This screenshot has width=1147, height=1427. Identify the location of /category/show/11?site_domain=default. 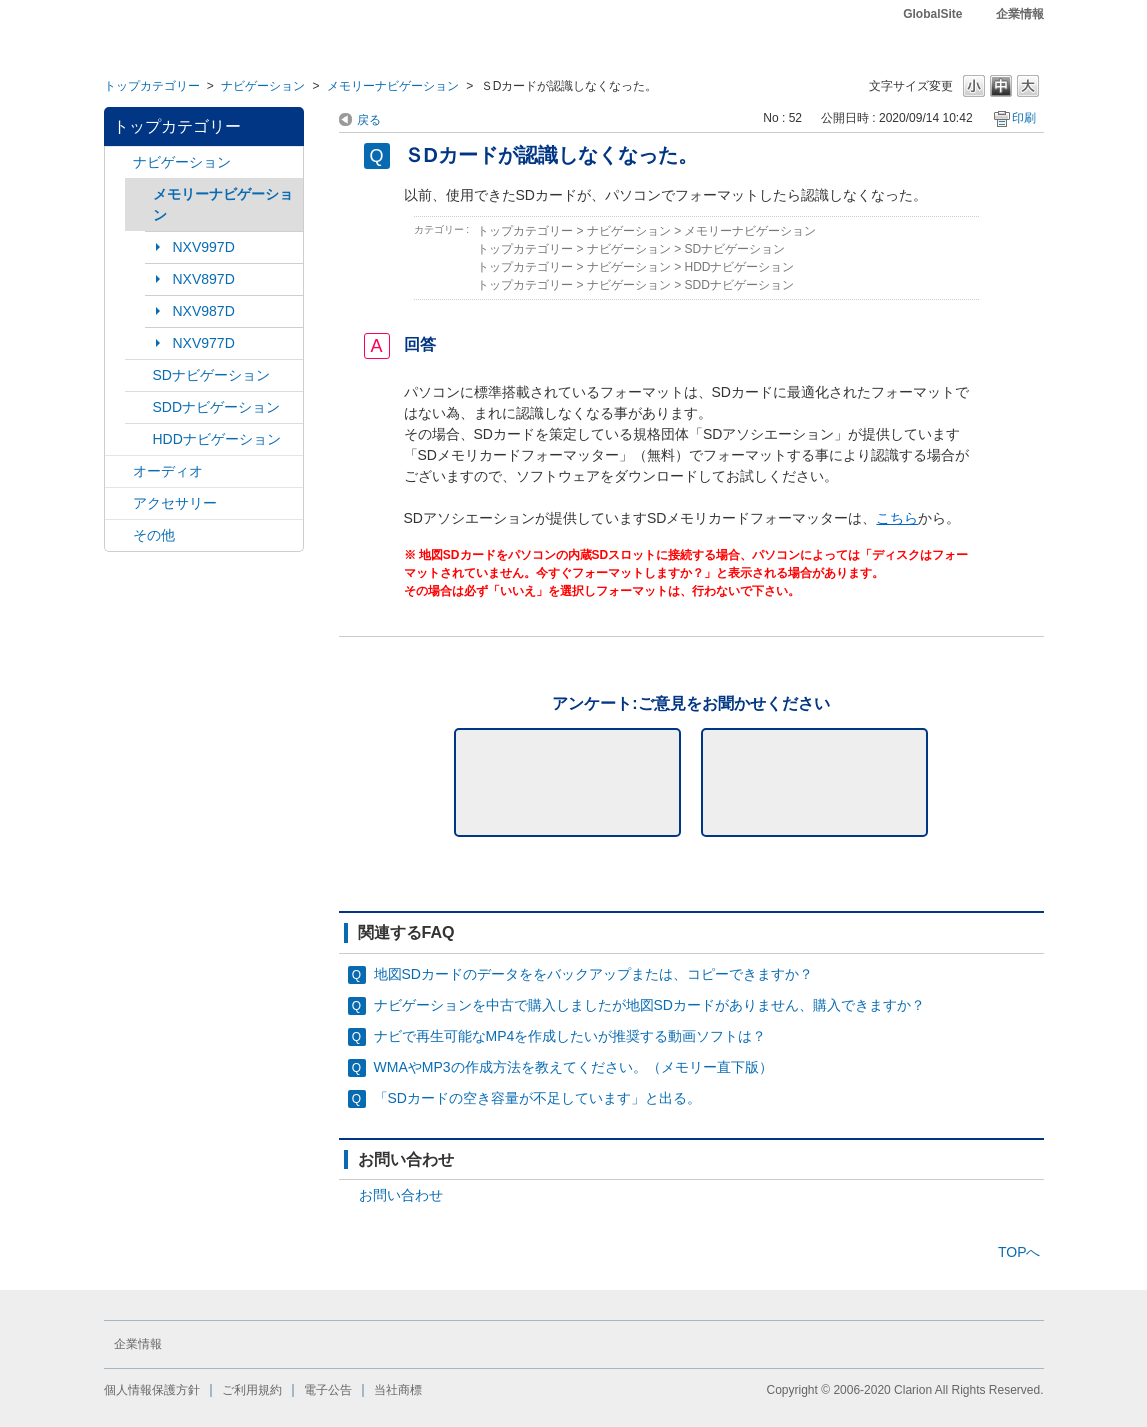
(119, 535).